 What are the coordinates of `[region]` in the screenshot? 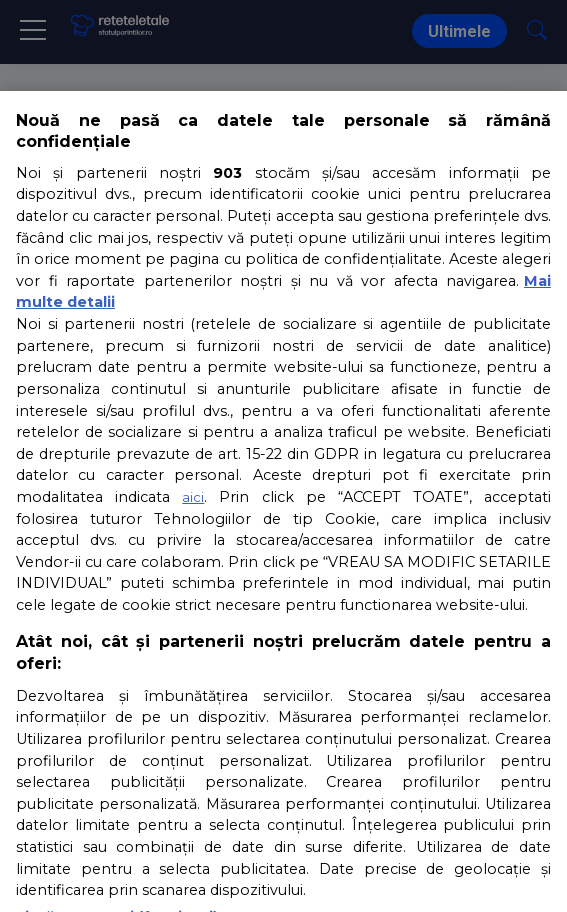 It's located at (283, 501).